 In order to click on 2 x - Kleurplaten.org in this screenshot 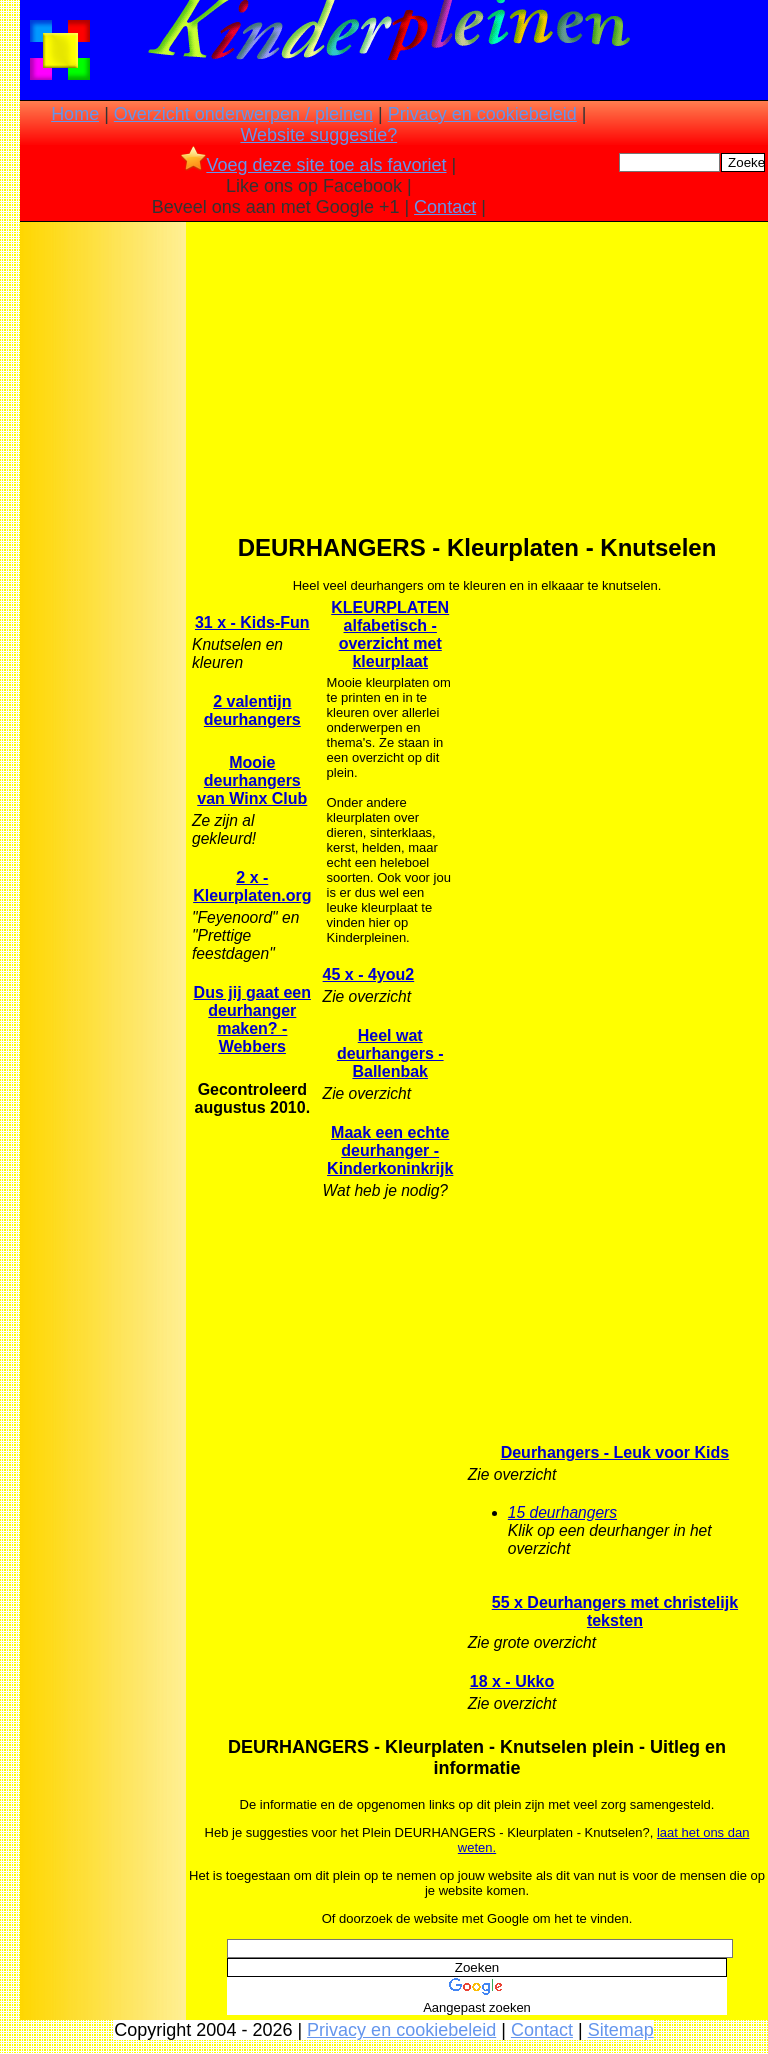, I will do `click(252, 886)`.